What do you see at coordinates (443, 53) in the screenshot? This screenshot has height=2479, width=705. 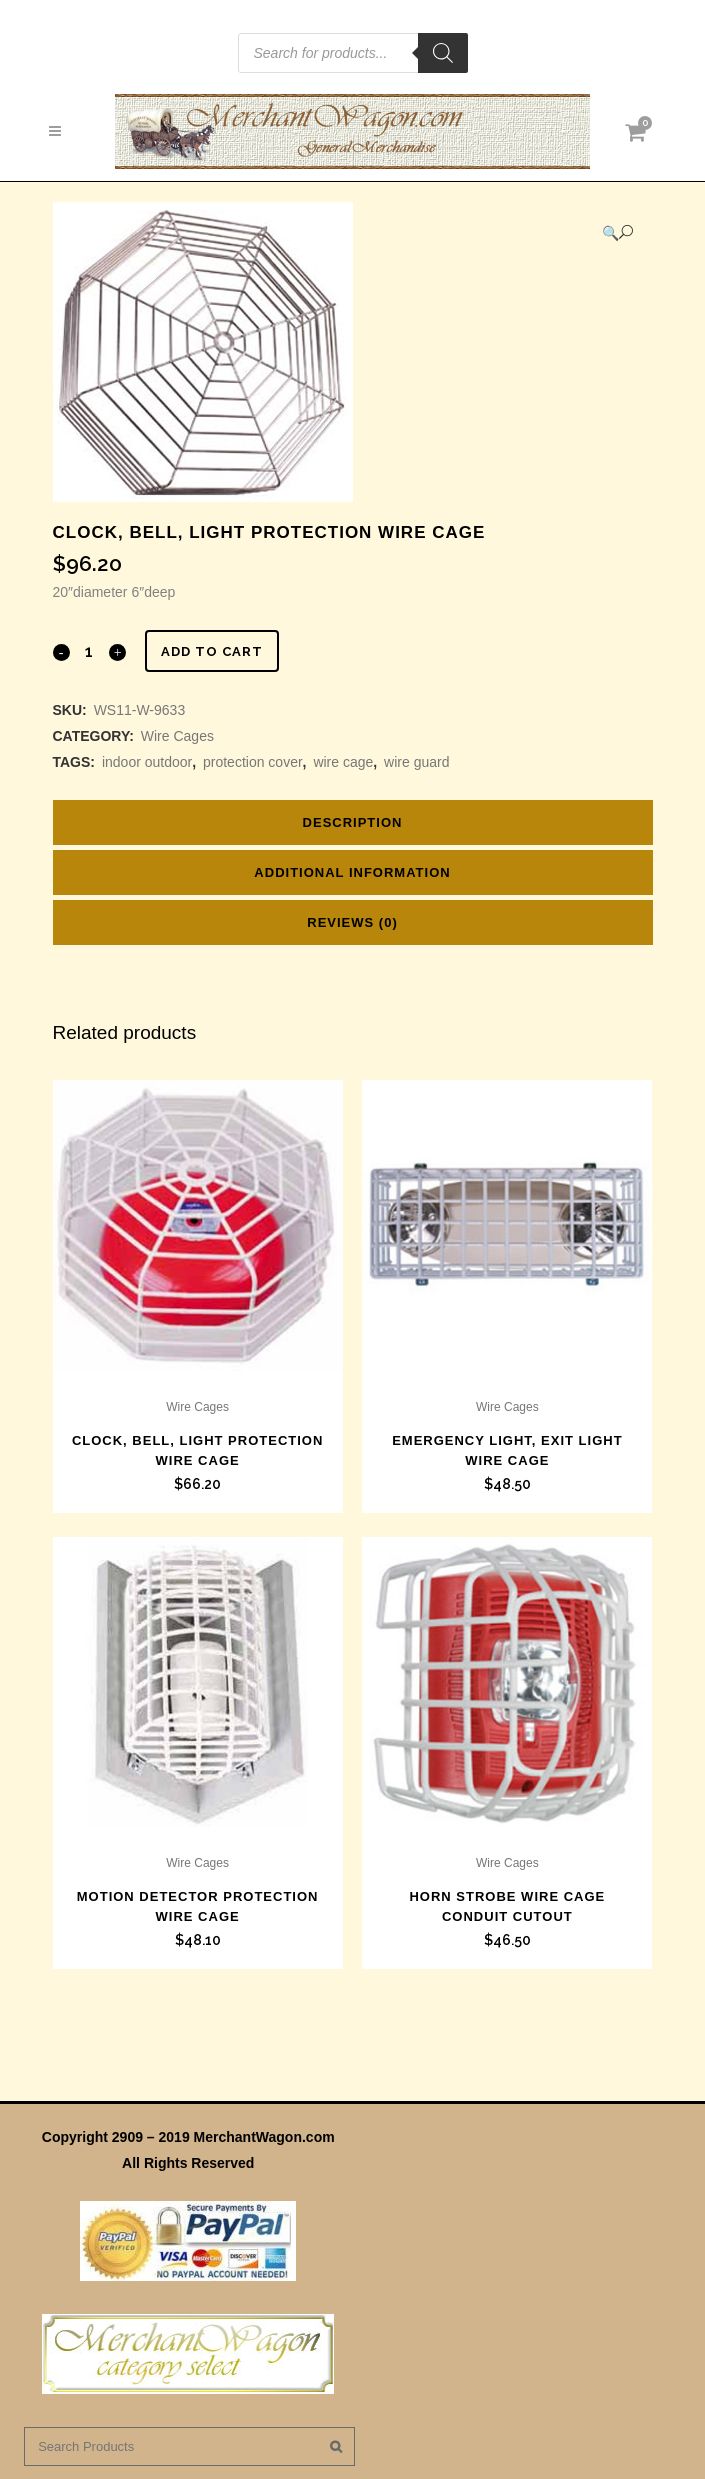 I see `[Search]` at bounding box center [443, 53].